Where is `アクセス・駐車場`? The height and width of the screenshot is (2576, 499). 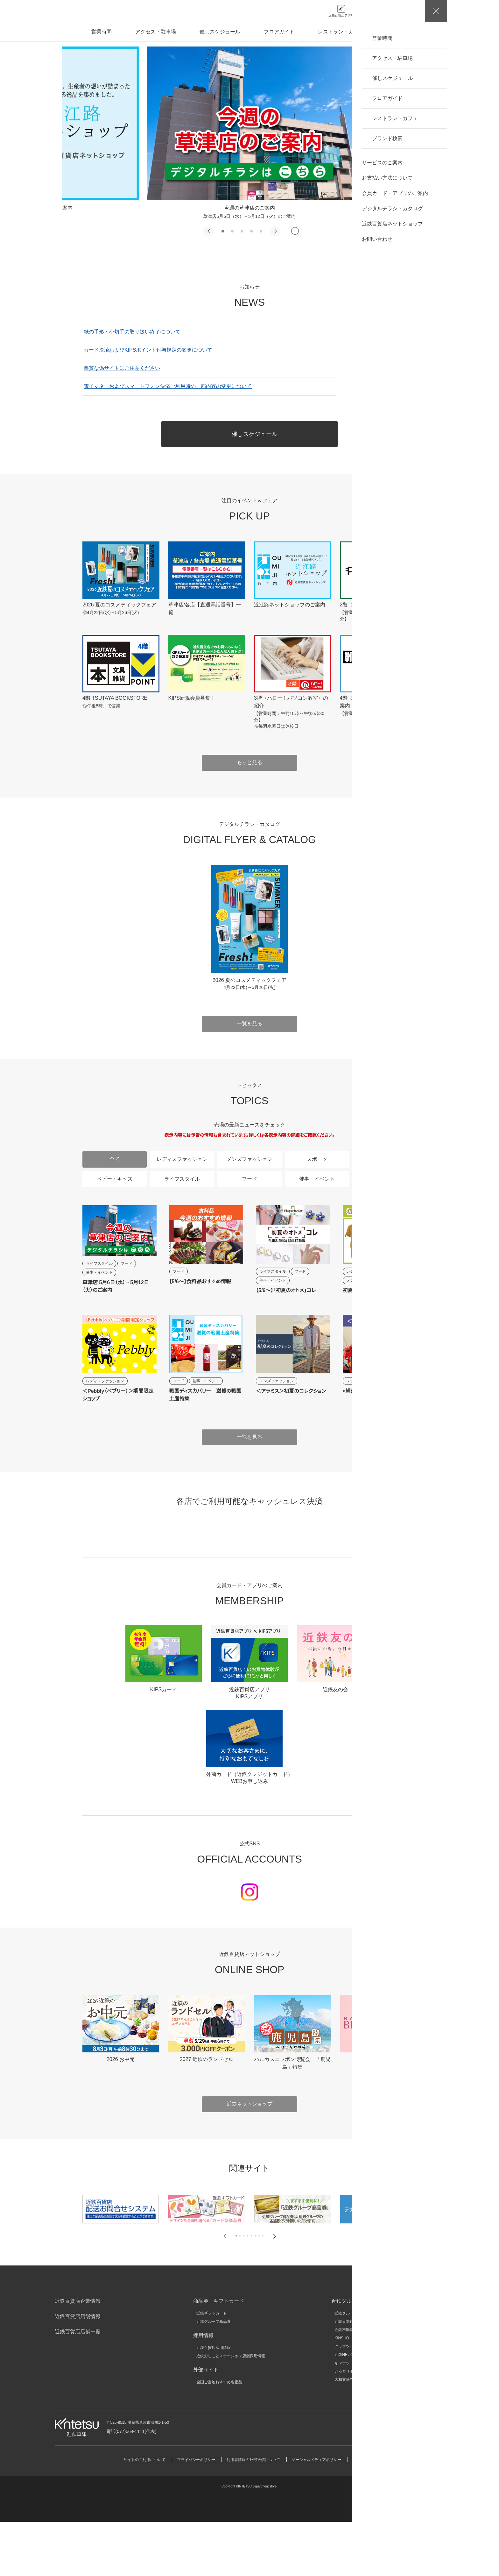 アクセス・駐車場 is located at coordinates (155, 31).